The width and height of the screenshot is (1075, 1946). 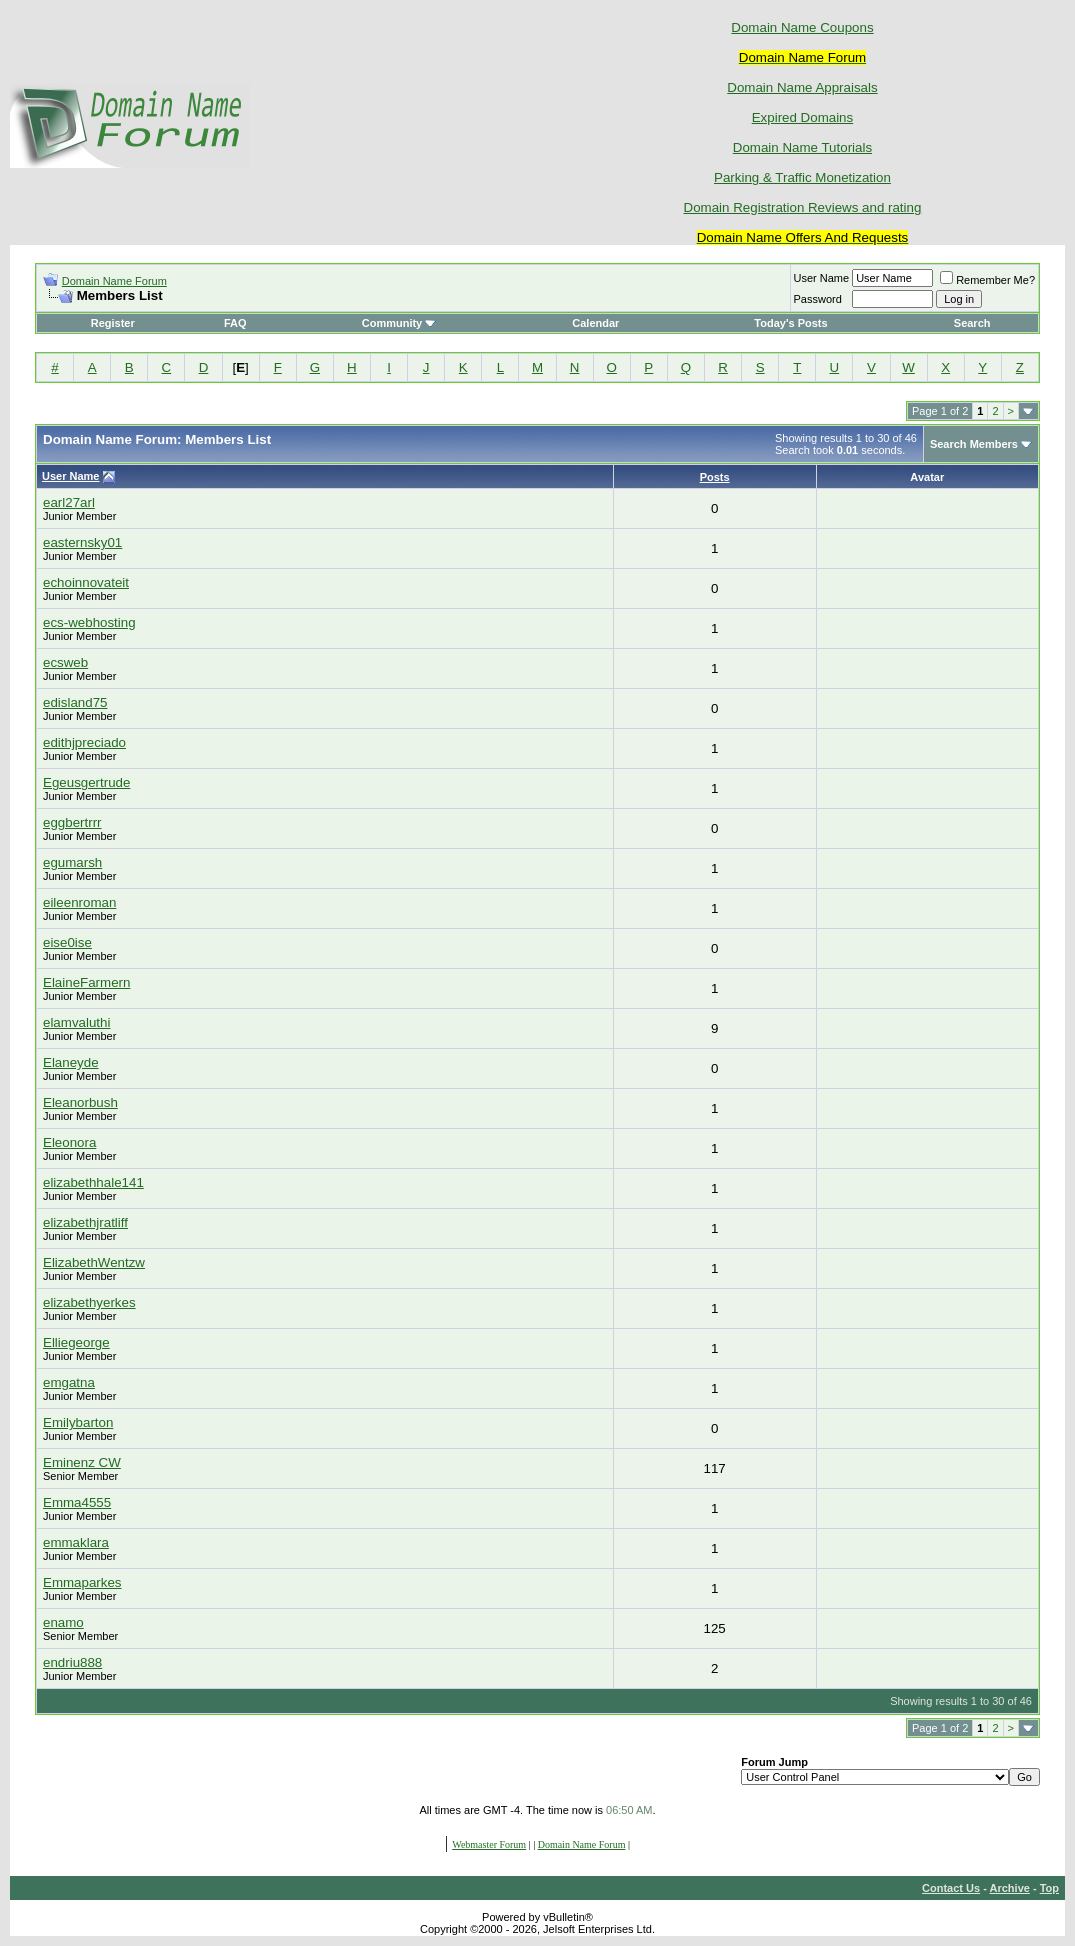 What do you see at coordinates (71, 1062) in the screenshot?
I see `Elaneyde` at bounding box center [71, 1062].